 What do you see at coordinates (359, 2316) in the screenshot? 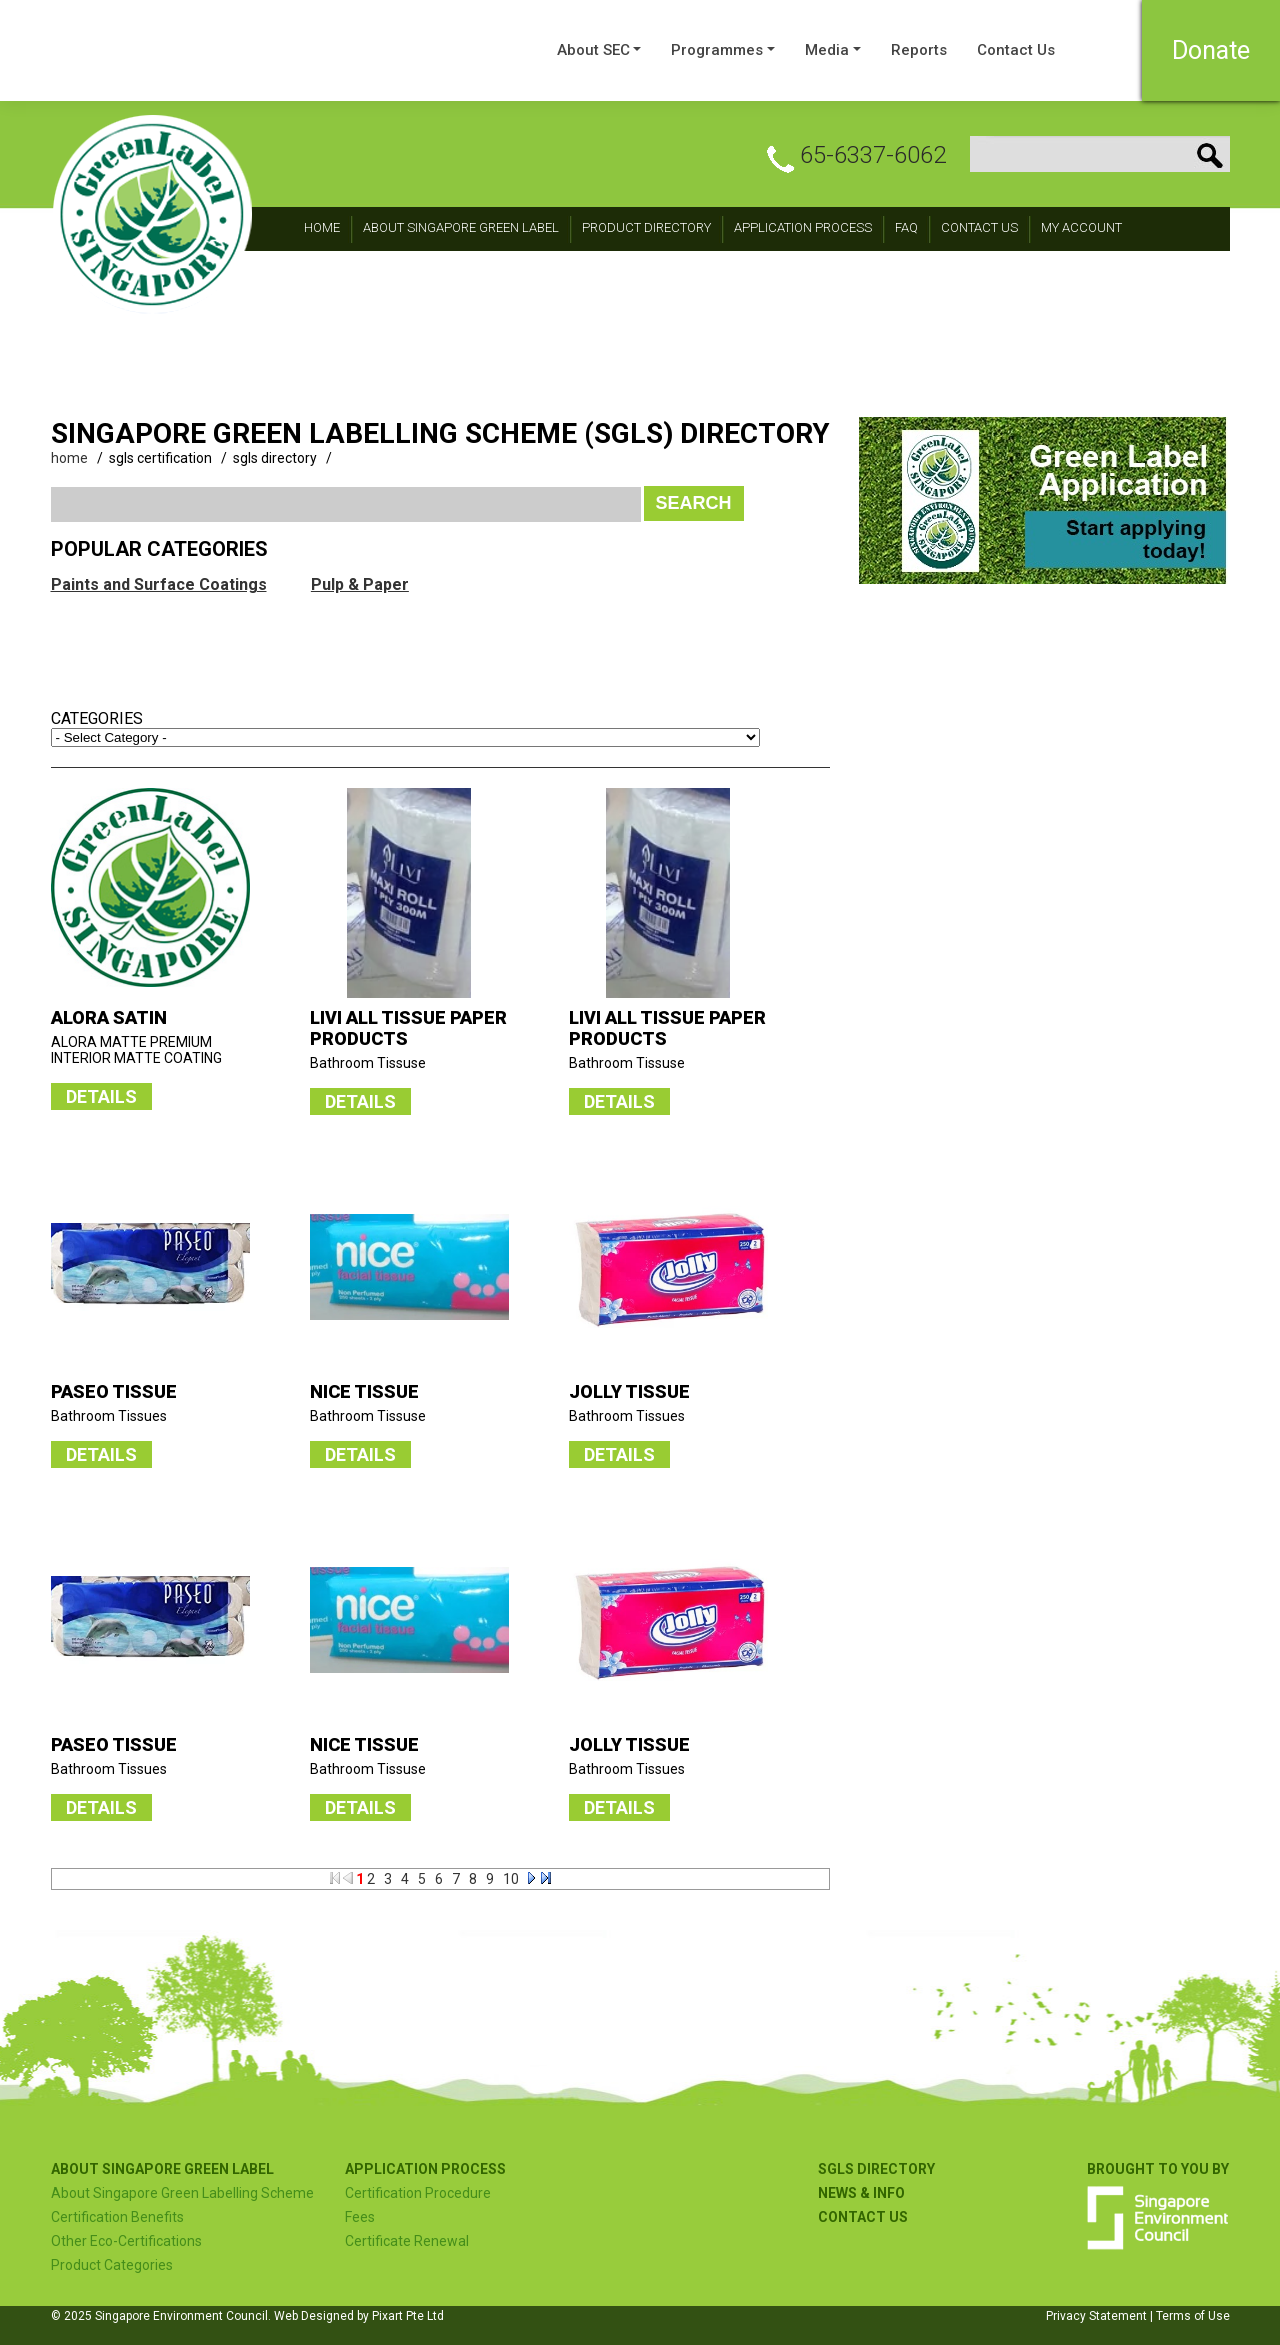
I see `Web Designed by Pixart Pte Ltd` at bounding box center [359, 2316].